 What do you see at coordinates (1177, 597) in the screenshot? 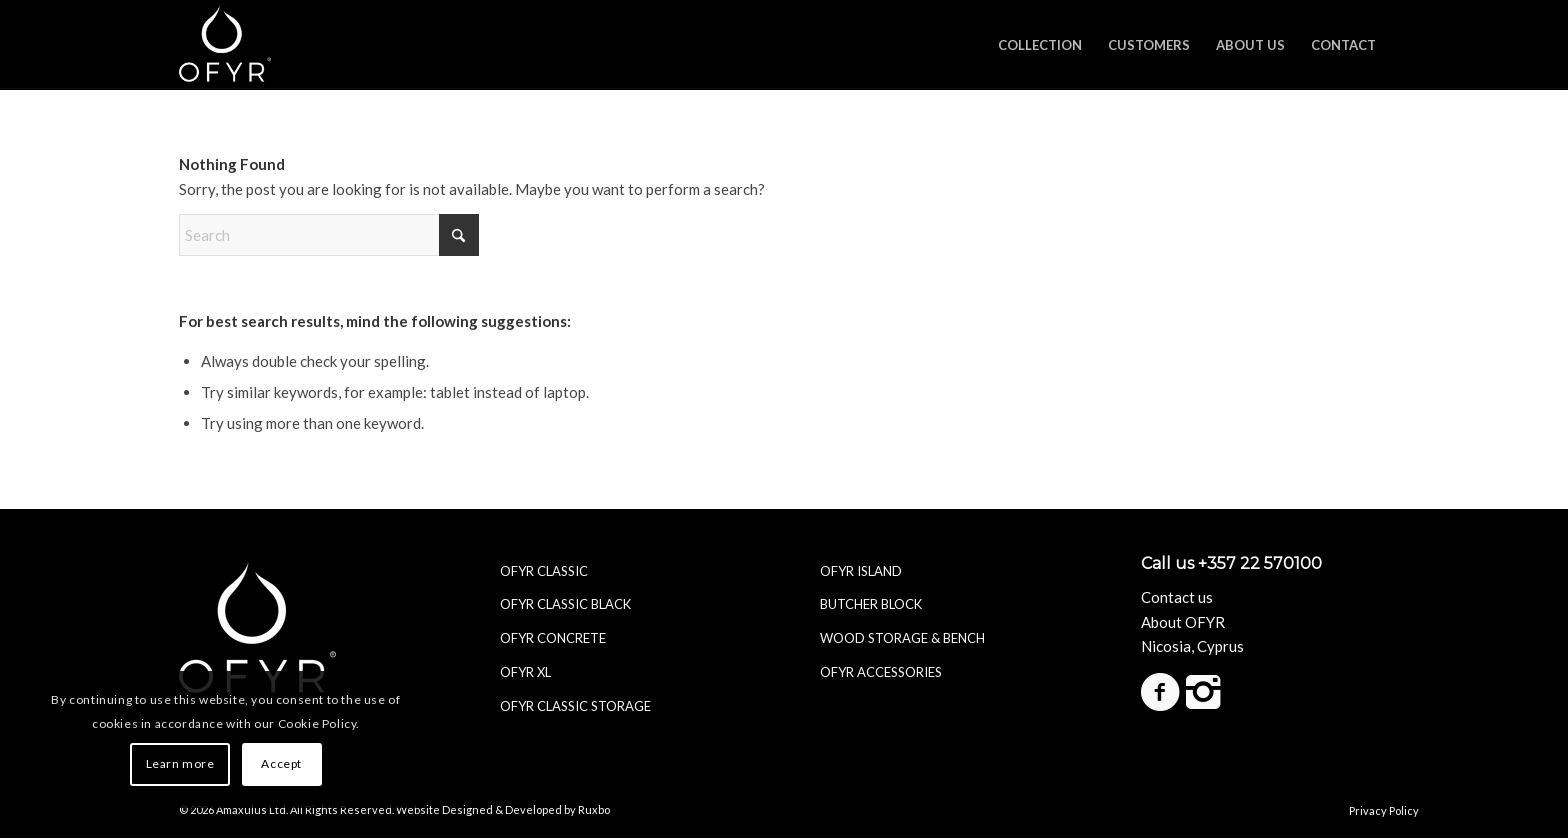
I see `Contact us` at bounding box center [1177, 597].